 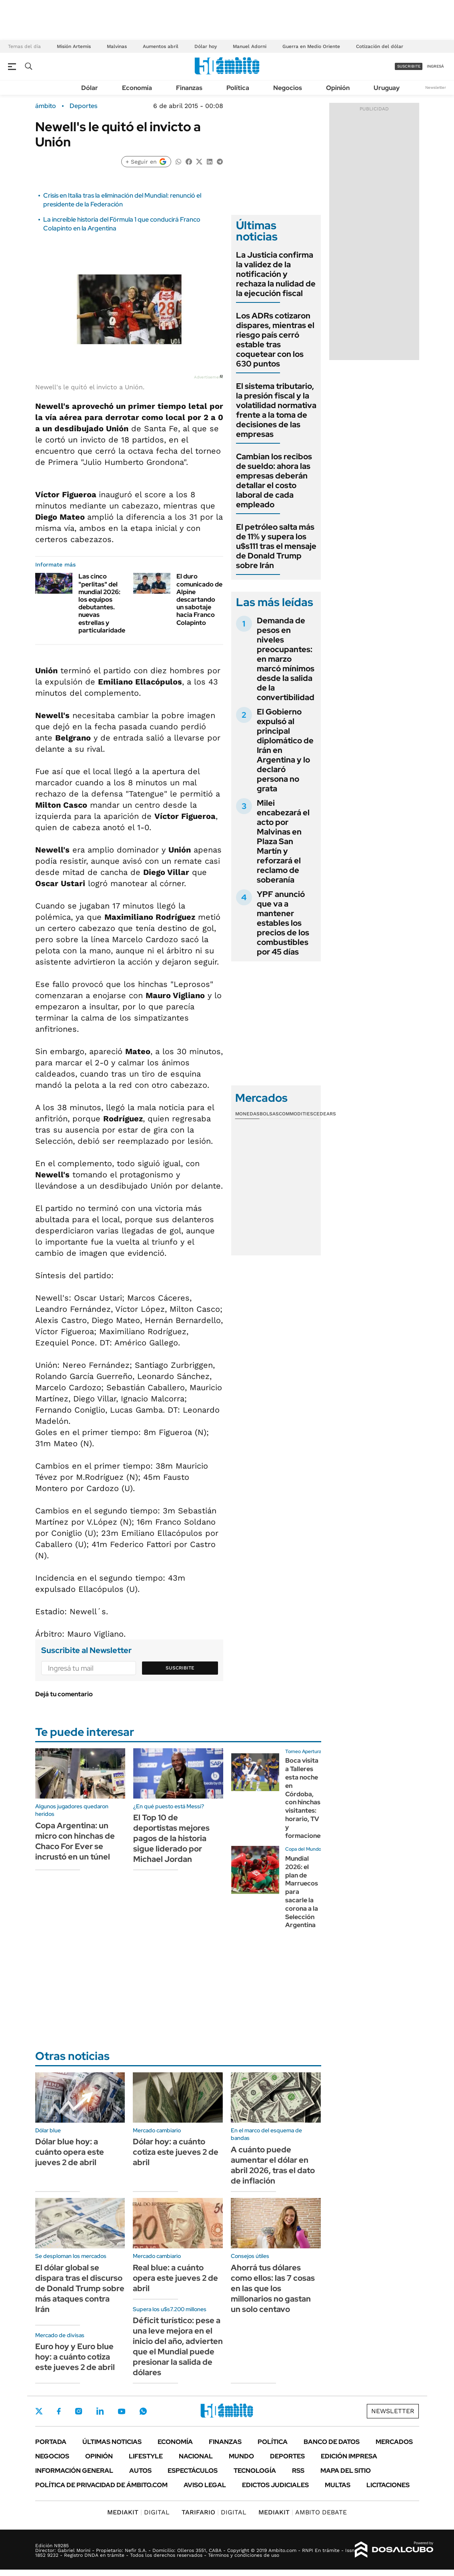 I want to click on Las cinco "perlitas" del mundial 2026: los equipos debutantes. nuevas estrellas y particularidades, so click(x=103, y=603).